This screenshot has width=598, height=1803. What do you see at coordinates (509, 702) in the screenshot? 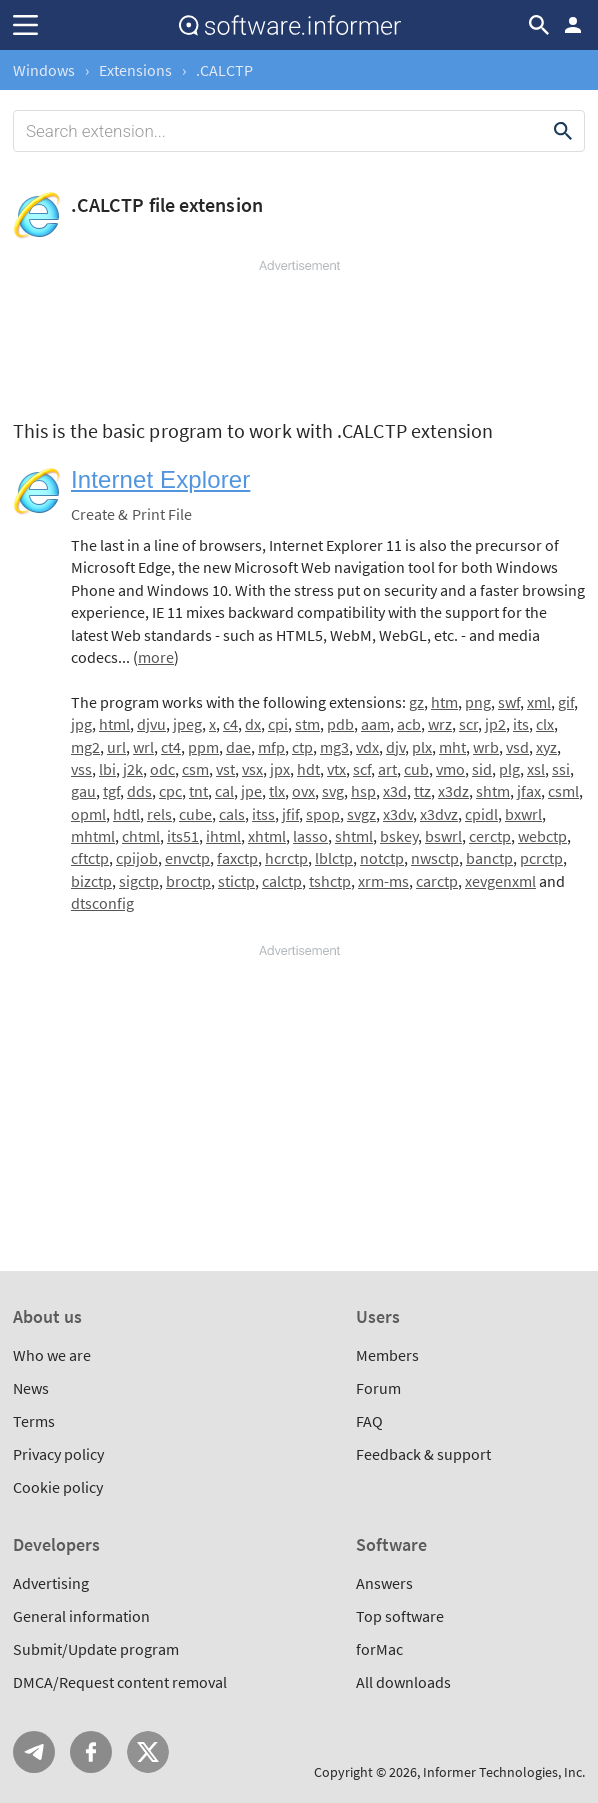
I see `swf` at bounding box center [509, 702].